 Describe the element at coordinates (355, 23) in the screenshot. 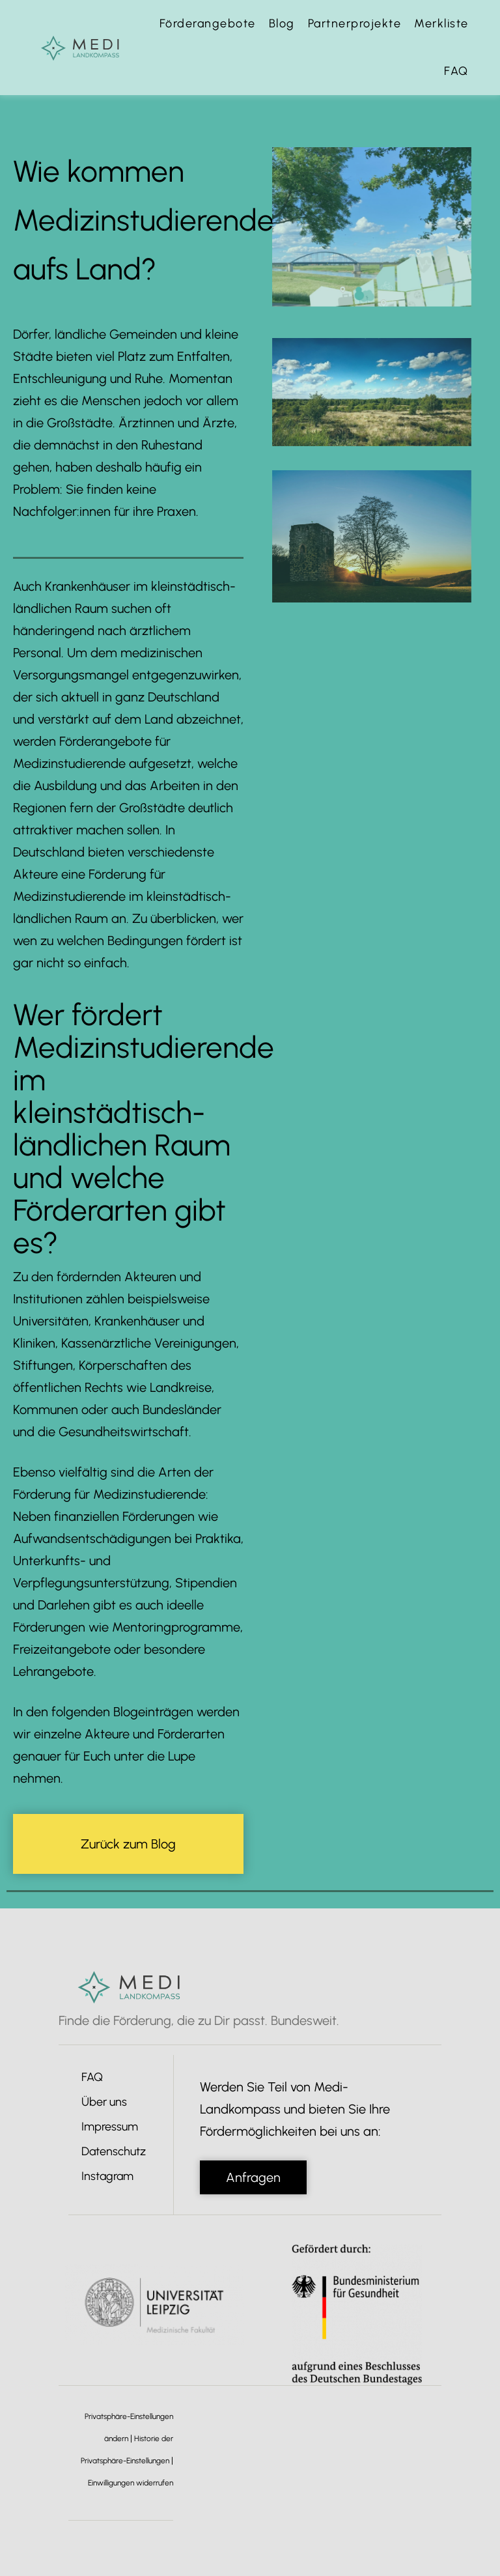

I see `Partnerprojekte` at that location.